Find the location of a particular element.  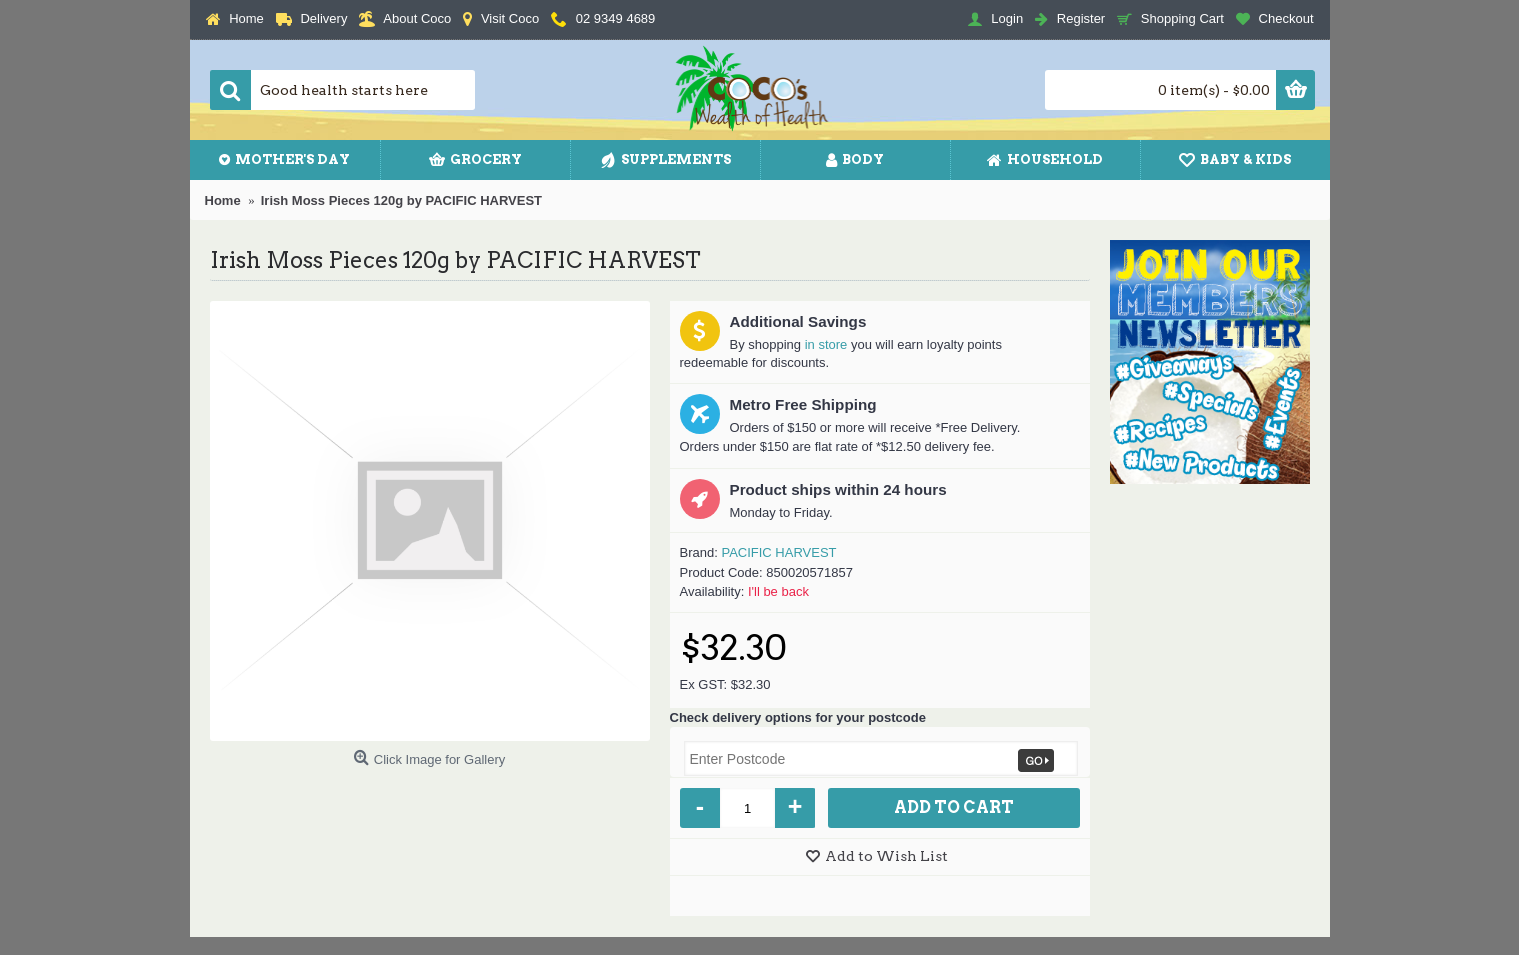

PACIFIC HARVEST is located at coordinates (778, 552).